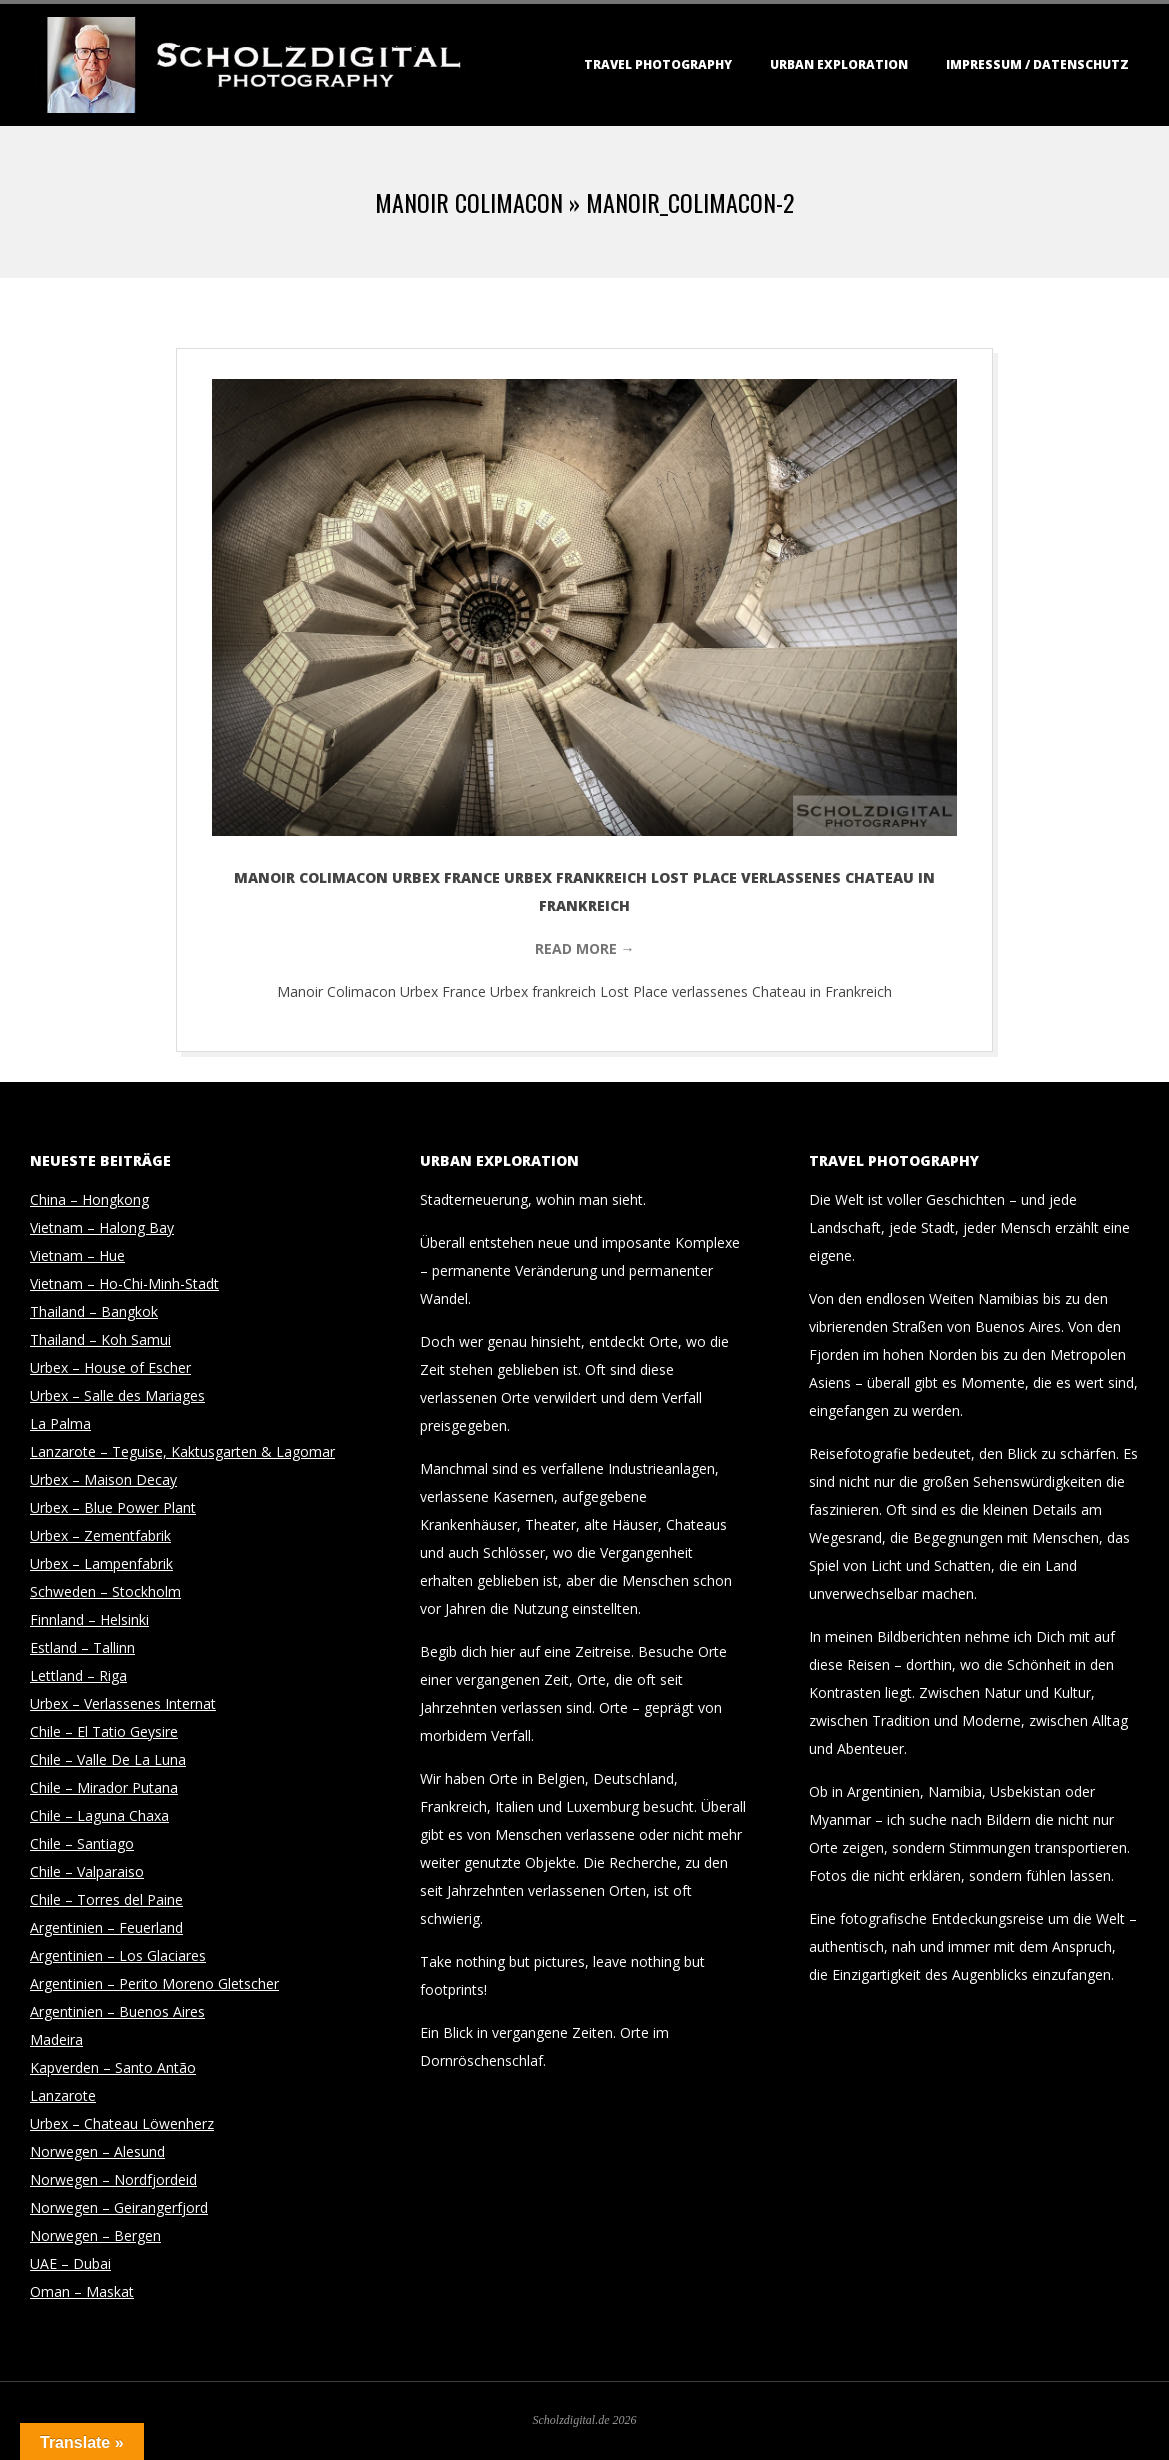  Describe the element at coordinates (110, 1367) in the screenshot. I see `Urbex – House of Escher` at that location.